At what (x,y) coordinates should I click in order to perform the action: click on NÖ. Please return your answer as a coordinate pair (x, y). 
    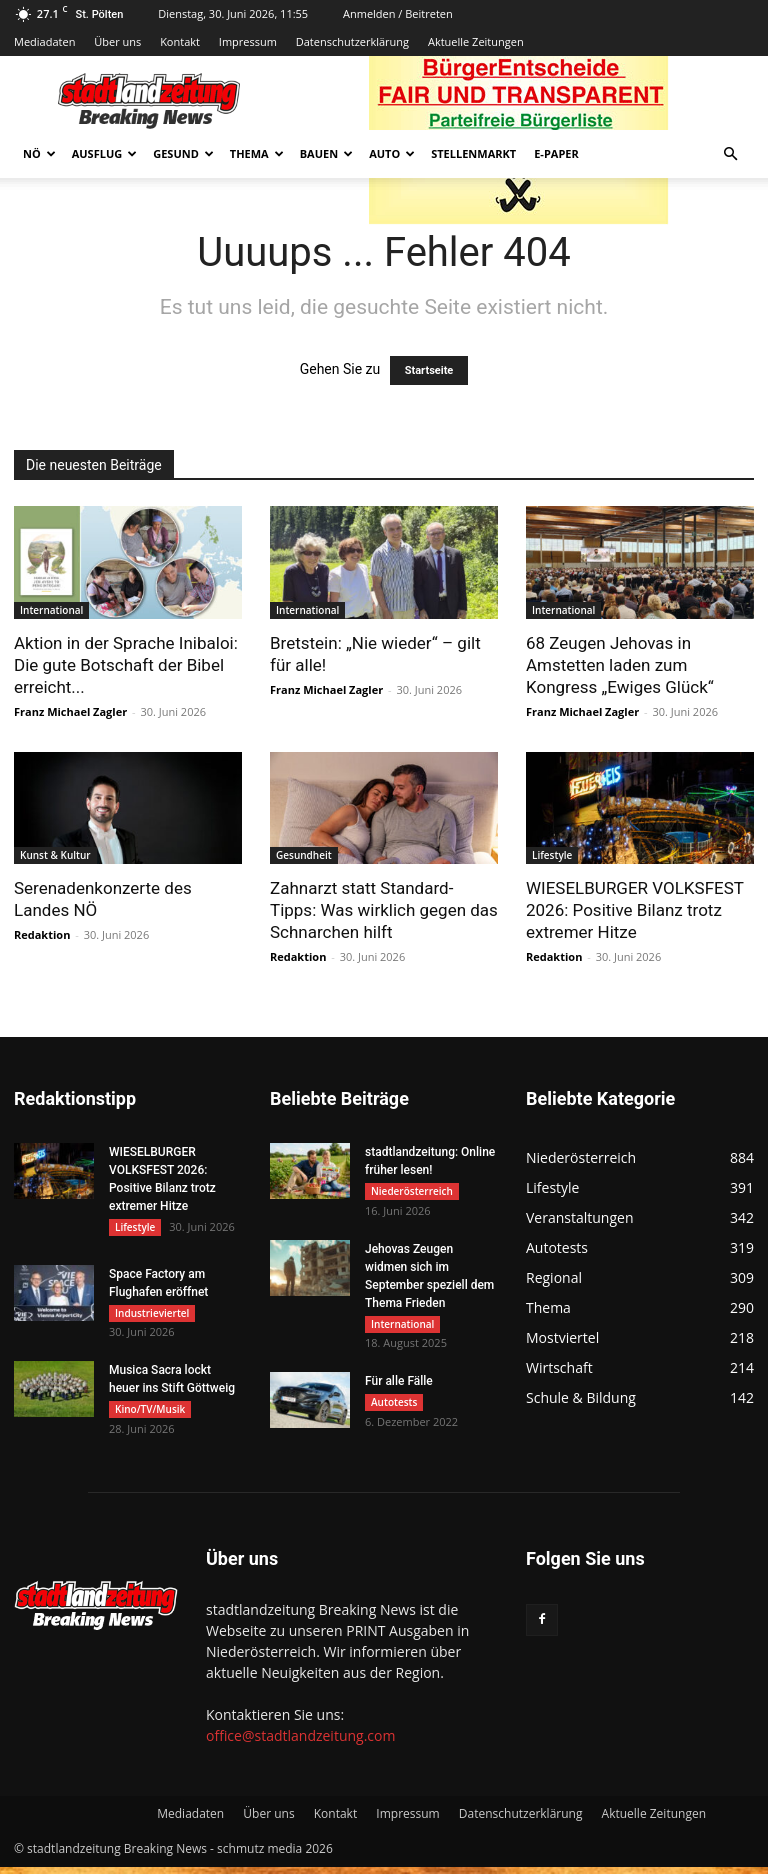
    Looking at the image, I should click on (39, 153).